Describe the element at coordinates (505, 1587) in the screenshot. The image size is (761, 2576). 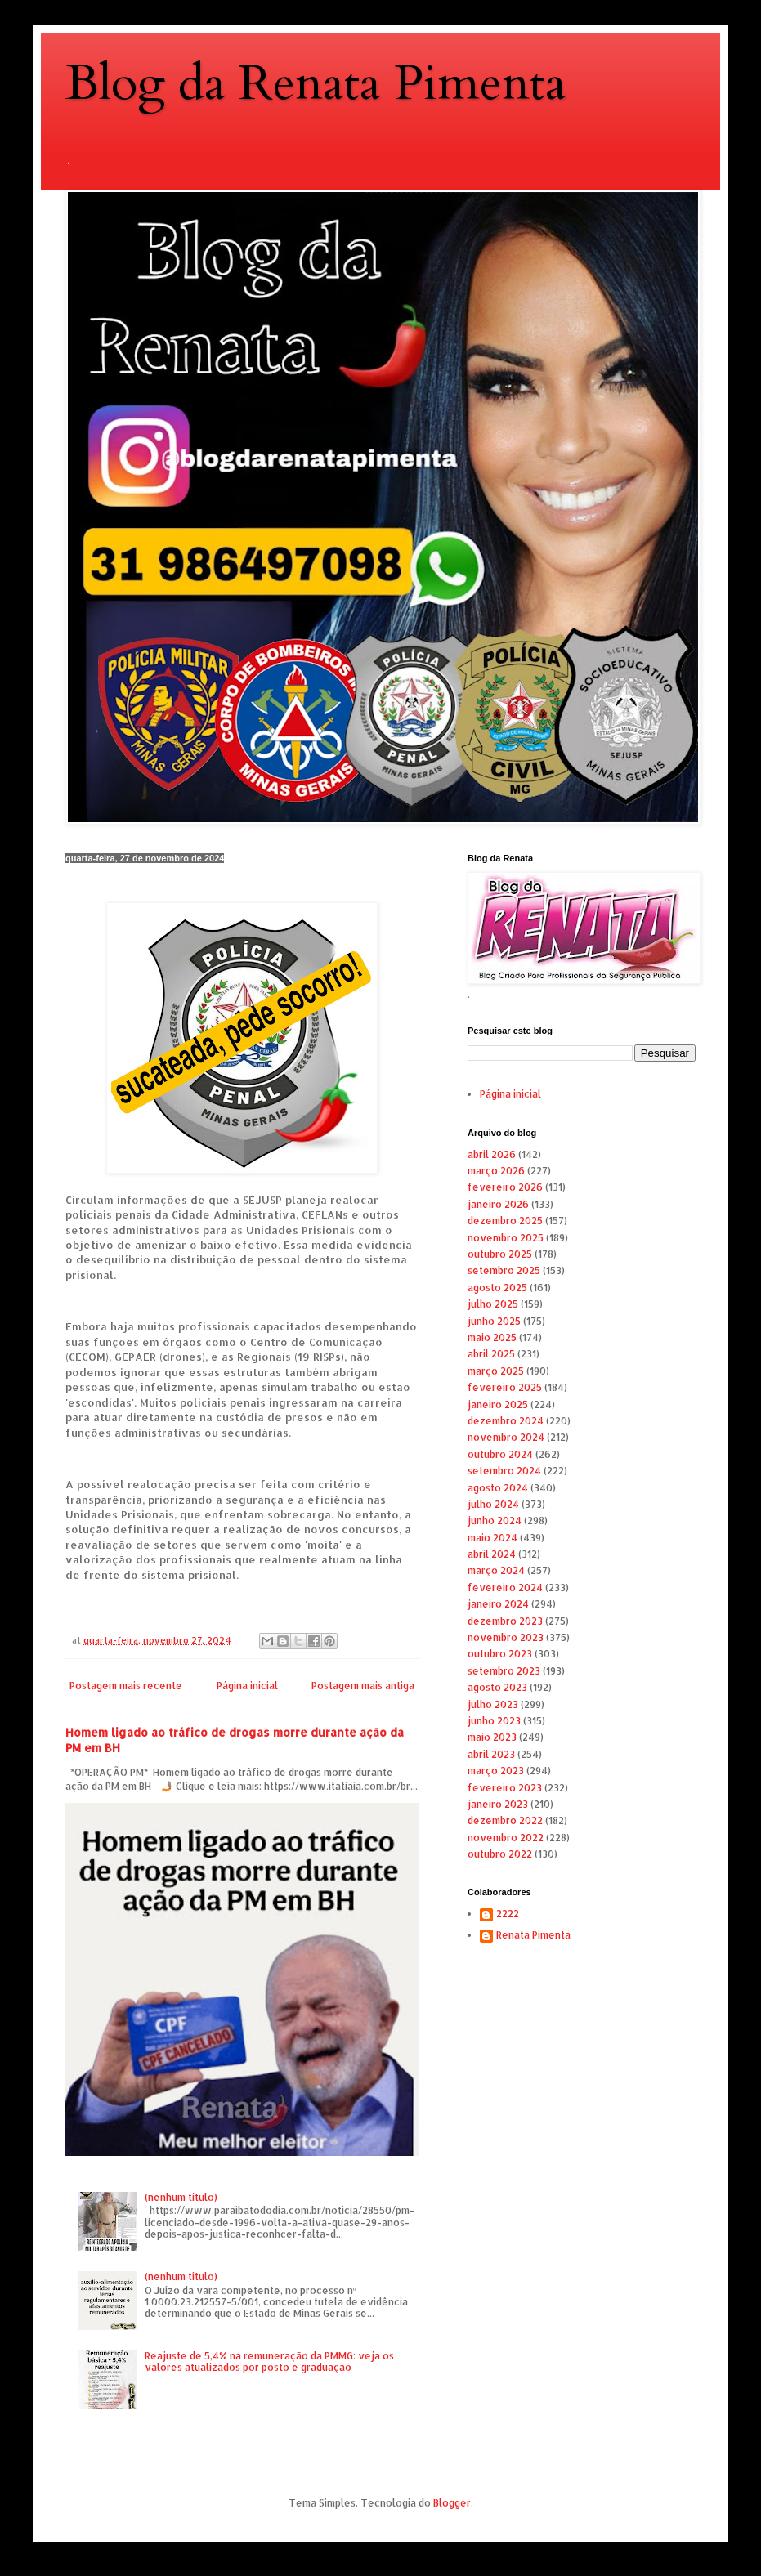
I see `fevereiro 2024` at that location.